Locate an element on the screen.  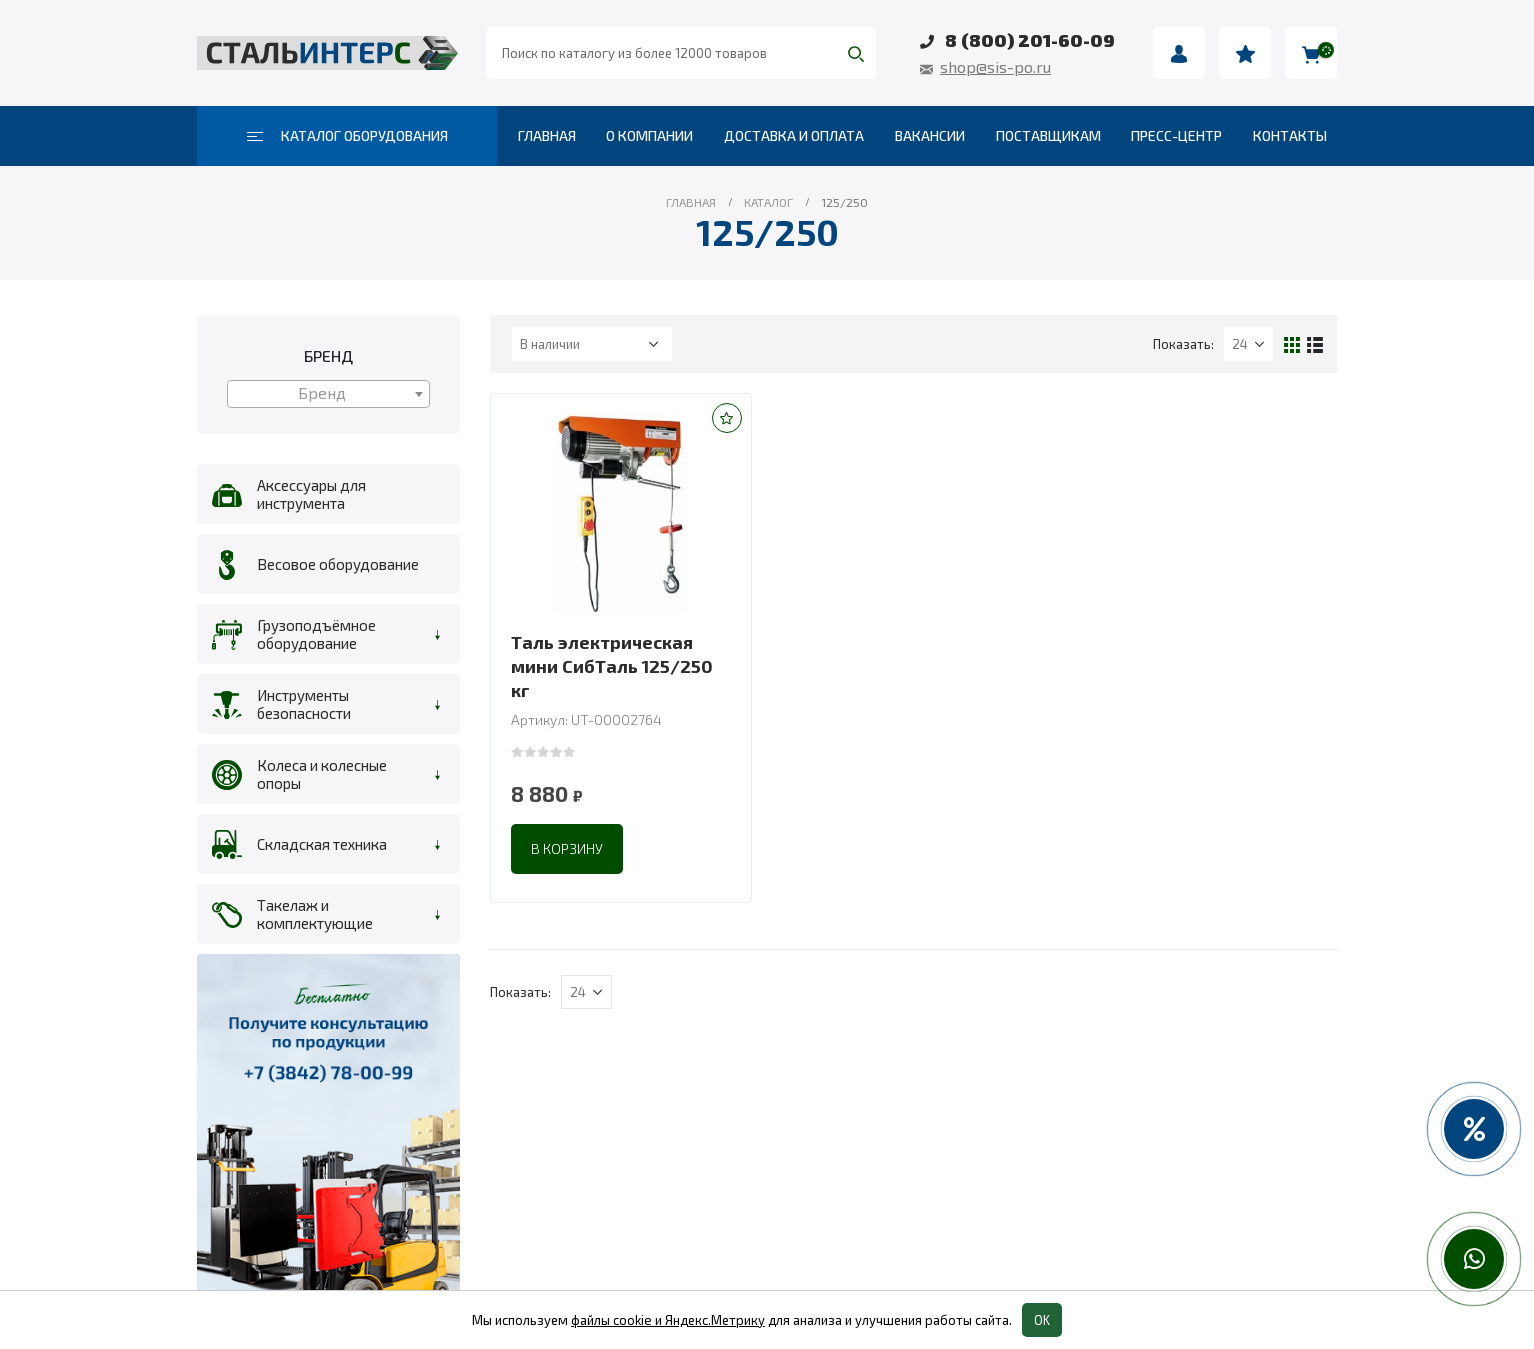
Контакты is located at coordinates (1290, 135).